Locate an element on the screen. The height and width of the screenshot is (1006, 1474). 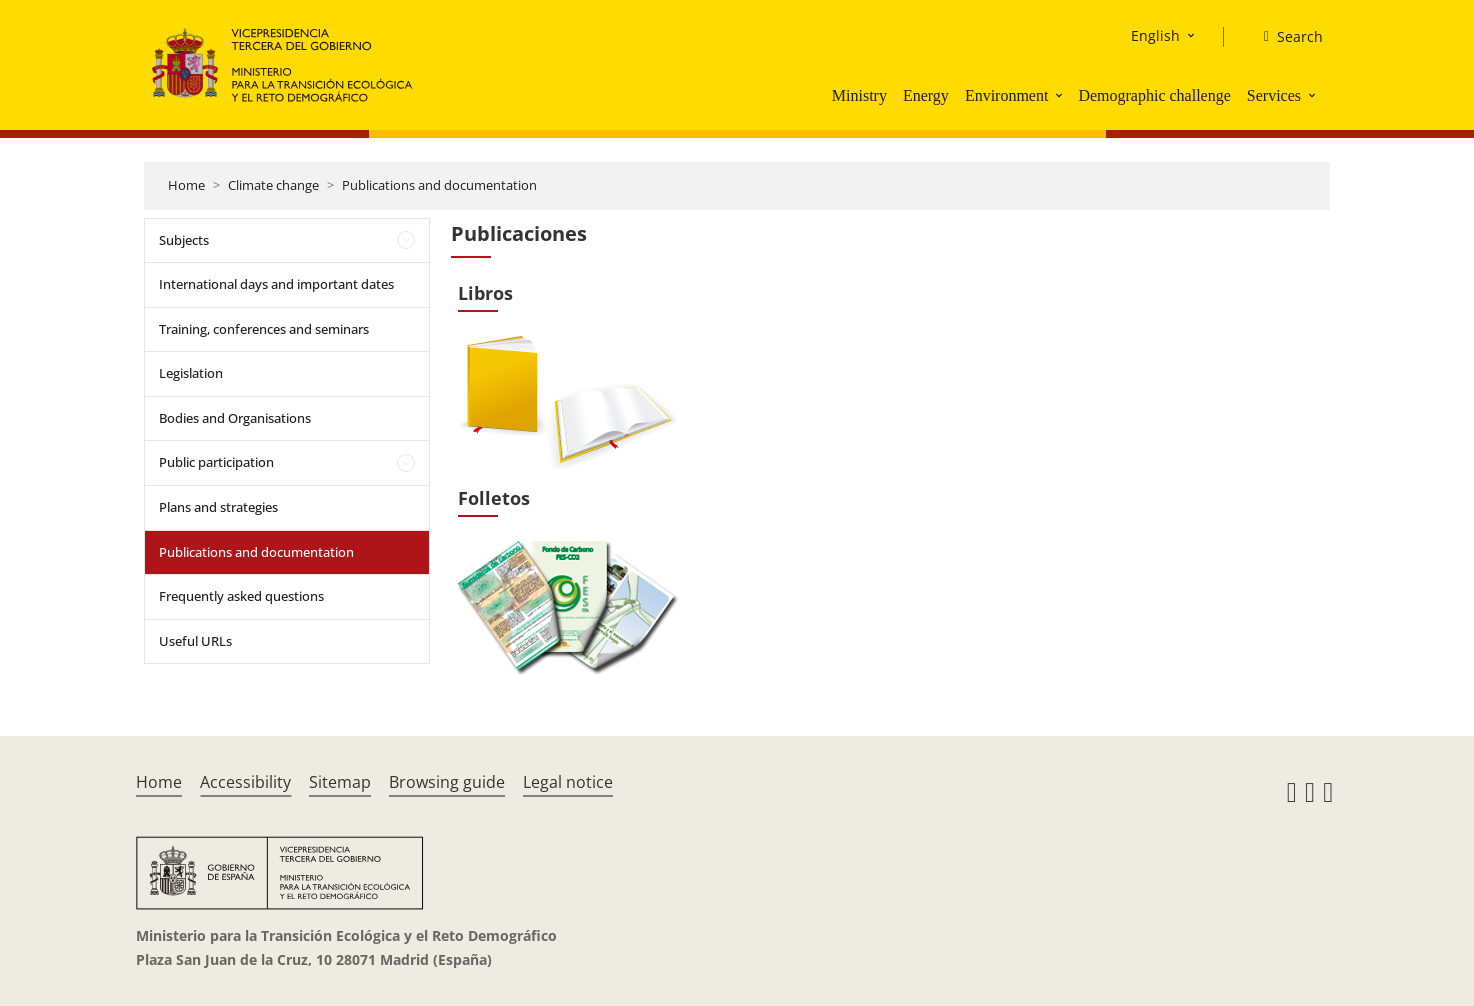
International days and important dates is located at coordinates (276, 284).